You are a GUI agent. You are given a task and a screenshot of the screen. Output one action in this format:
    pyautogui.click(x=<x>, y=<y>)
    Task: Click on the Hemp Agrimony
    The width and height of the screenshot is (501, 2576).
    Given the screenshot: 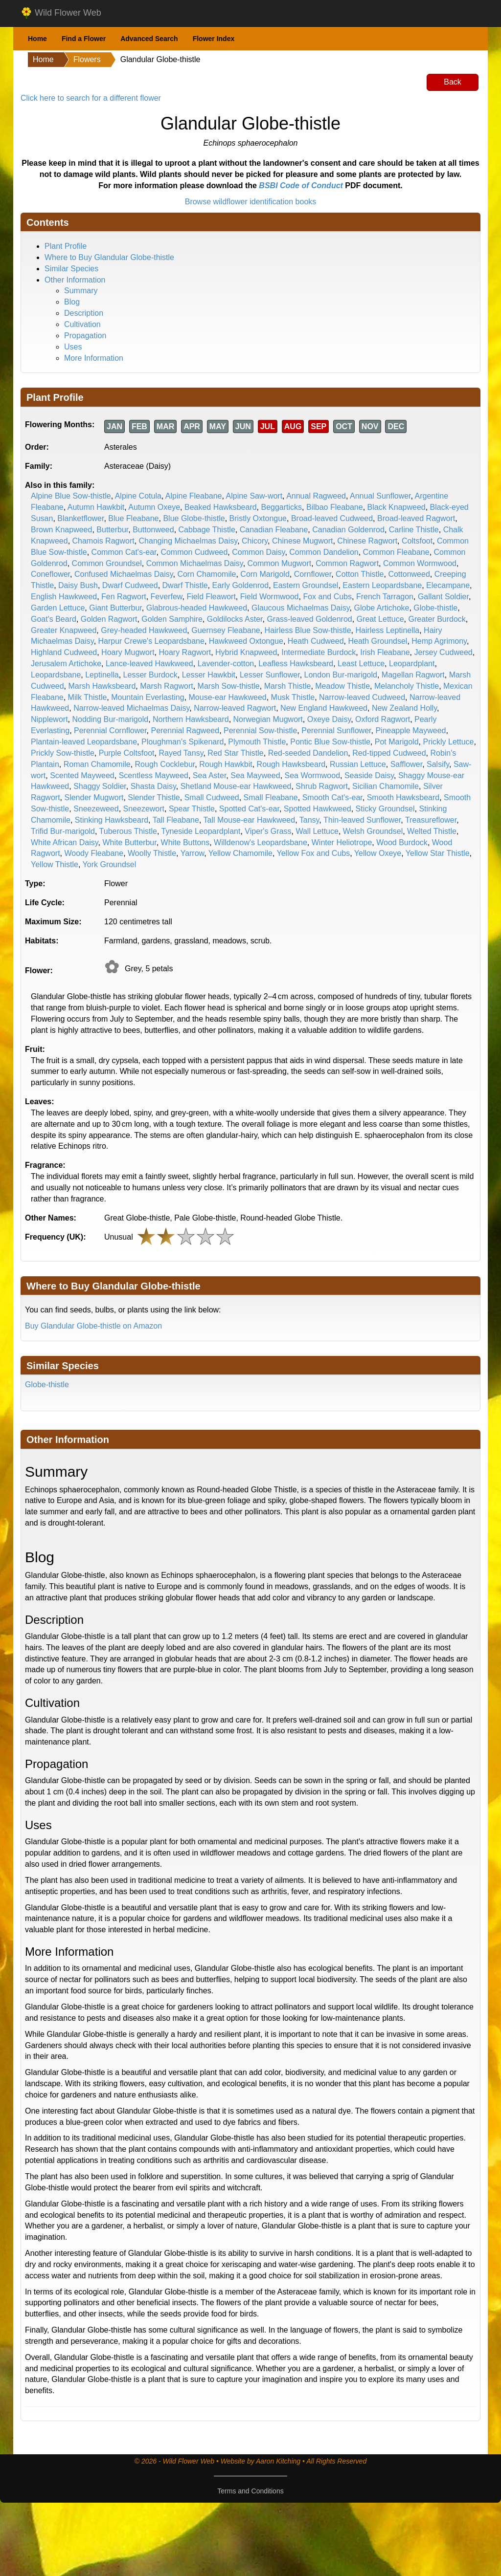 What is the action you would take?
    pyautogui.click(x=439, y=641)
    